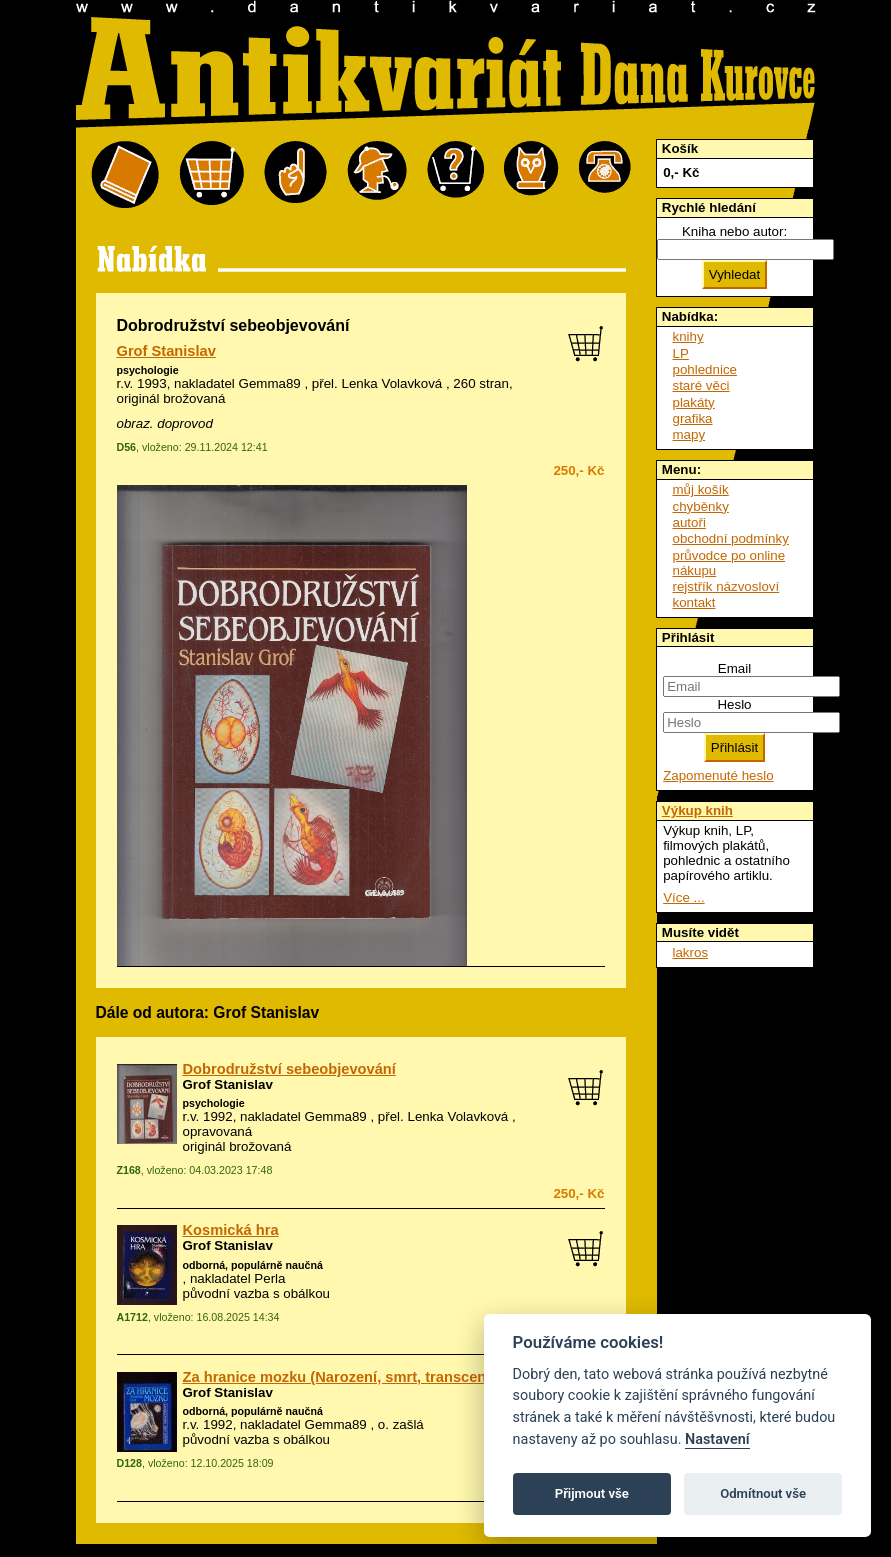 This screenshot has width=891, height=1557. Describe the element at coordinates (693, 418) in the screenshot. I see `grafika` at that location.